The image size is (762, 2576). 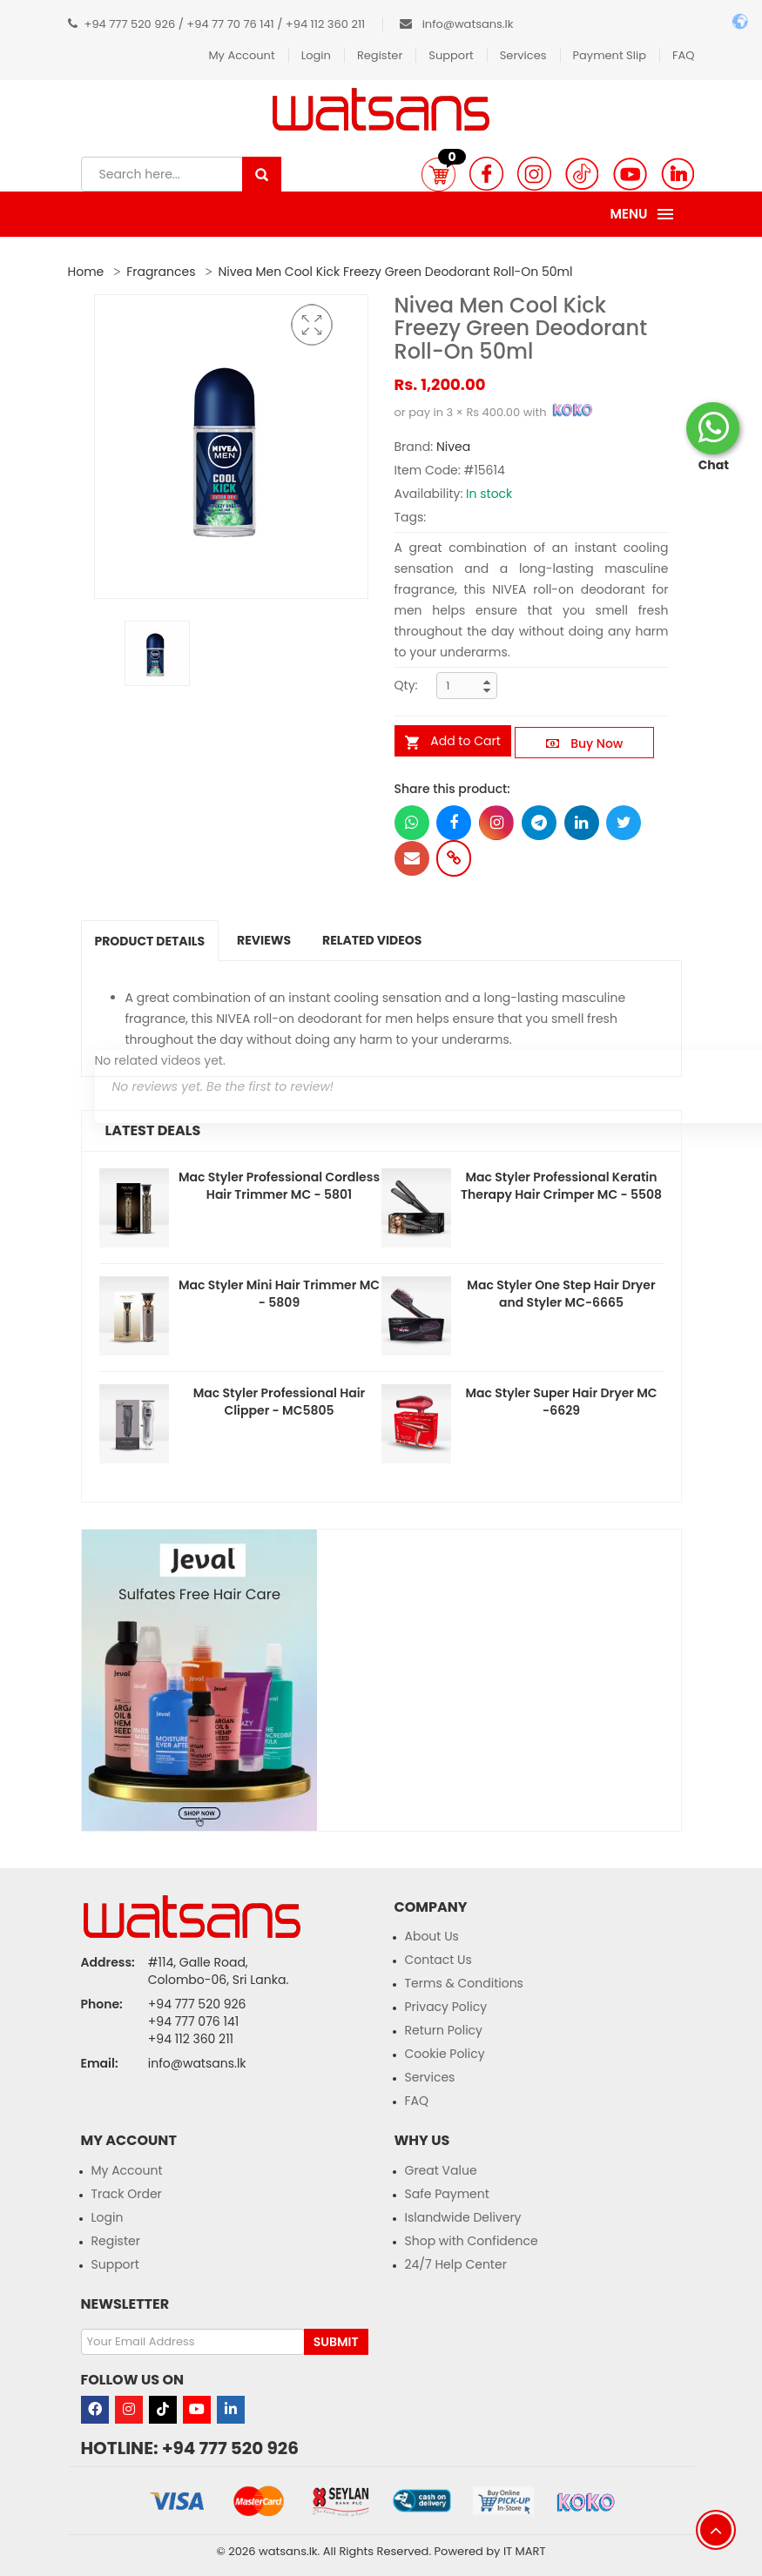 I want to click on Related Videos [tab], so click(x=371, y=940).